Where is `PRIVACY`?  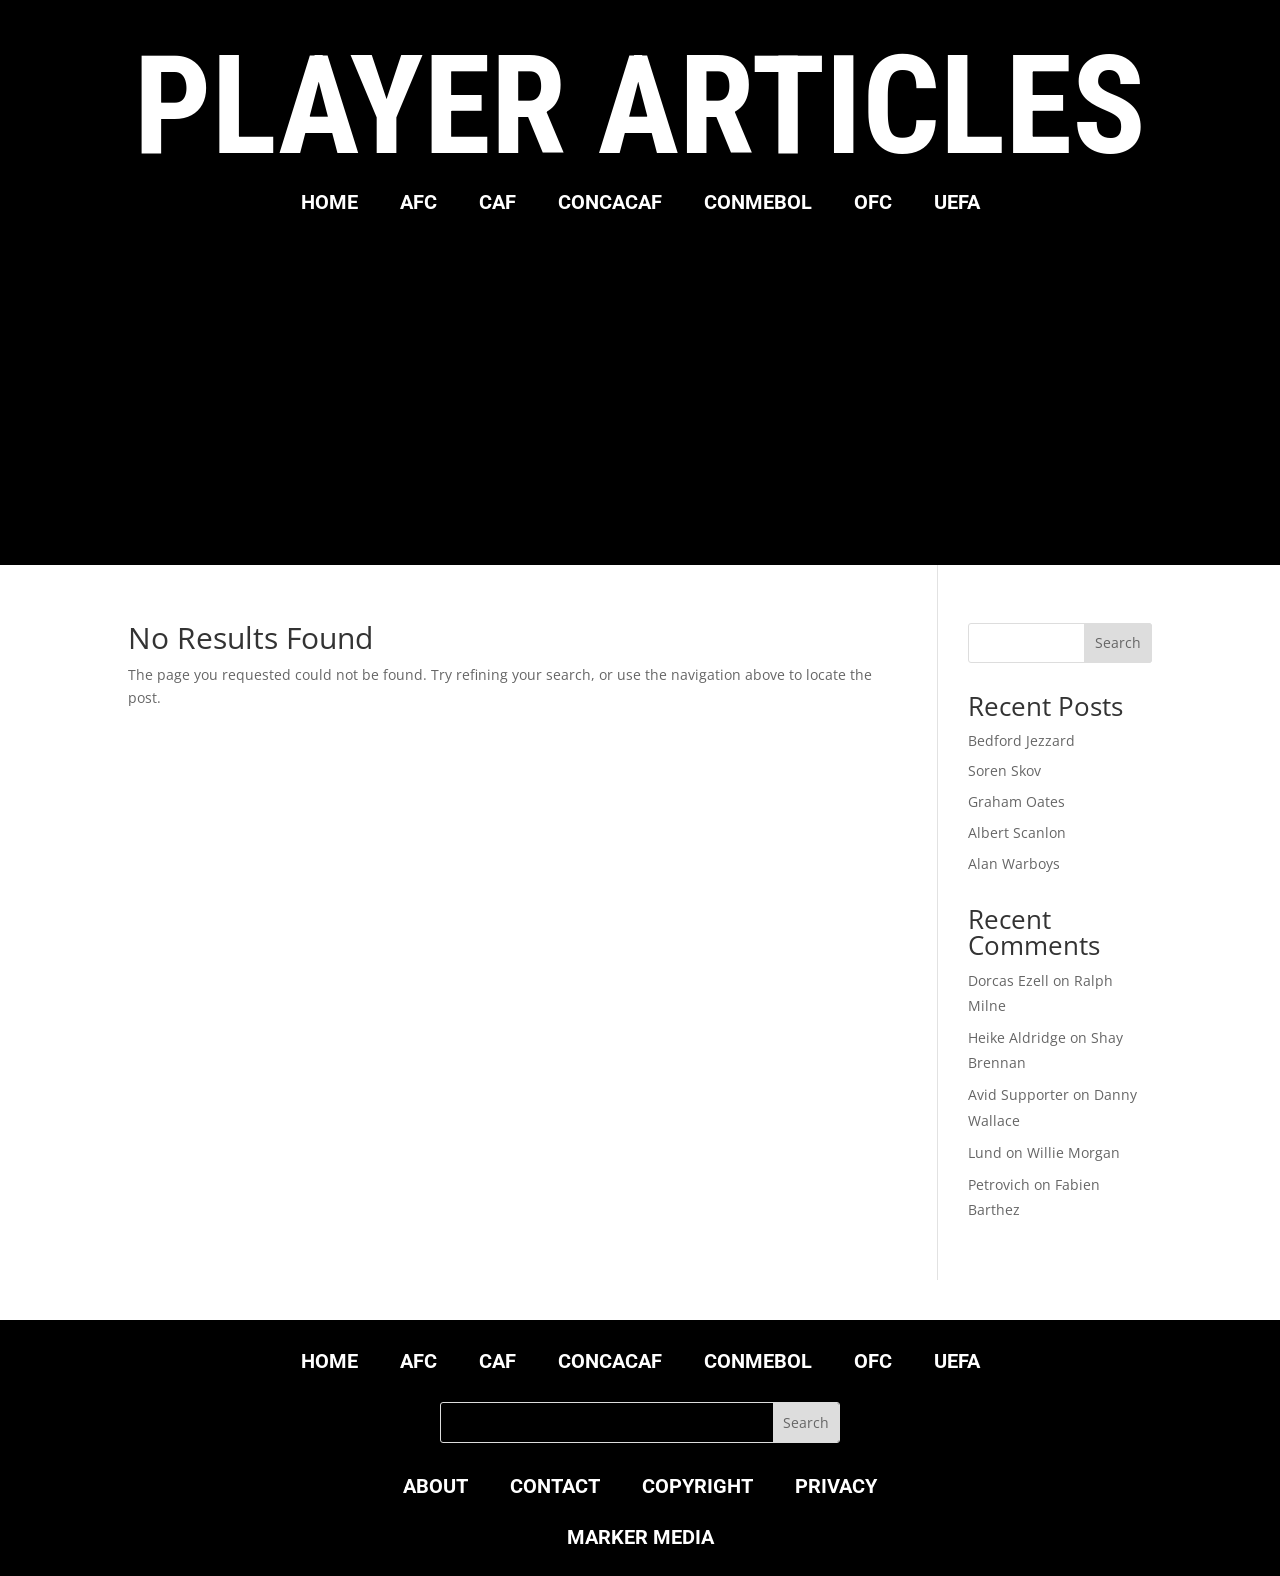 PRIVACY is located at coordinates (836, 1488).